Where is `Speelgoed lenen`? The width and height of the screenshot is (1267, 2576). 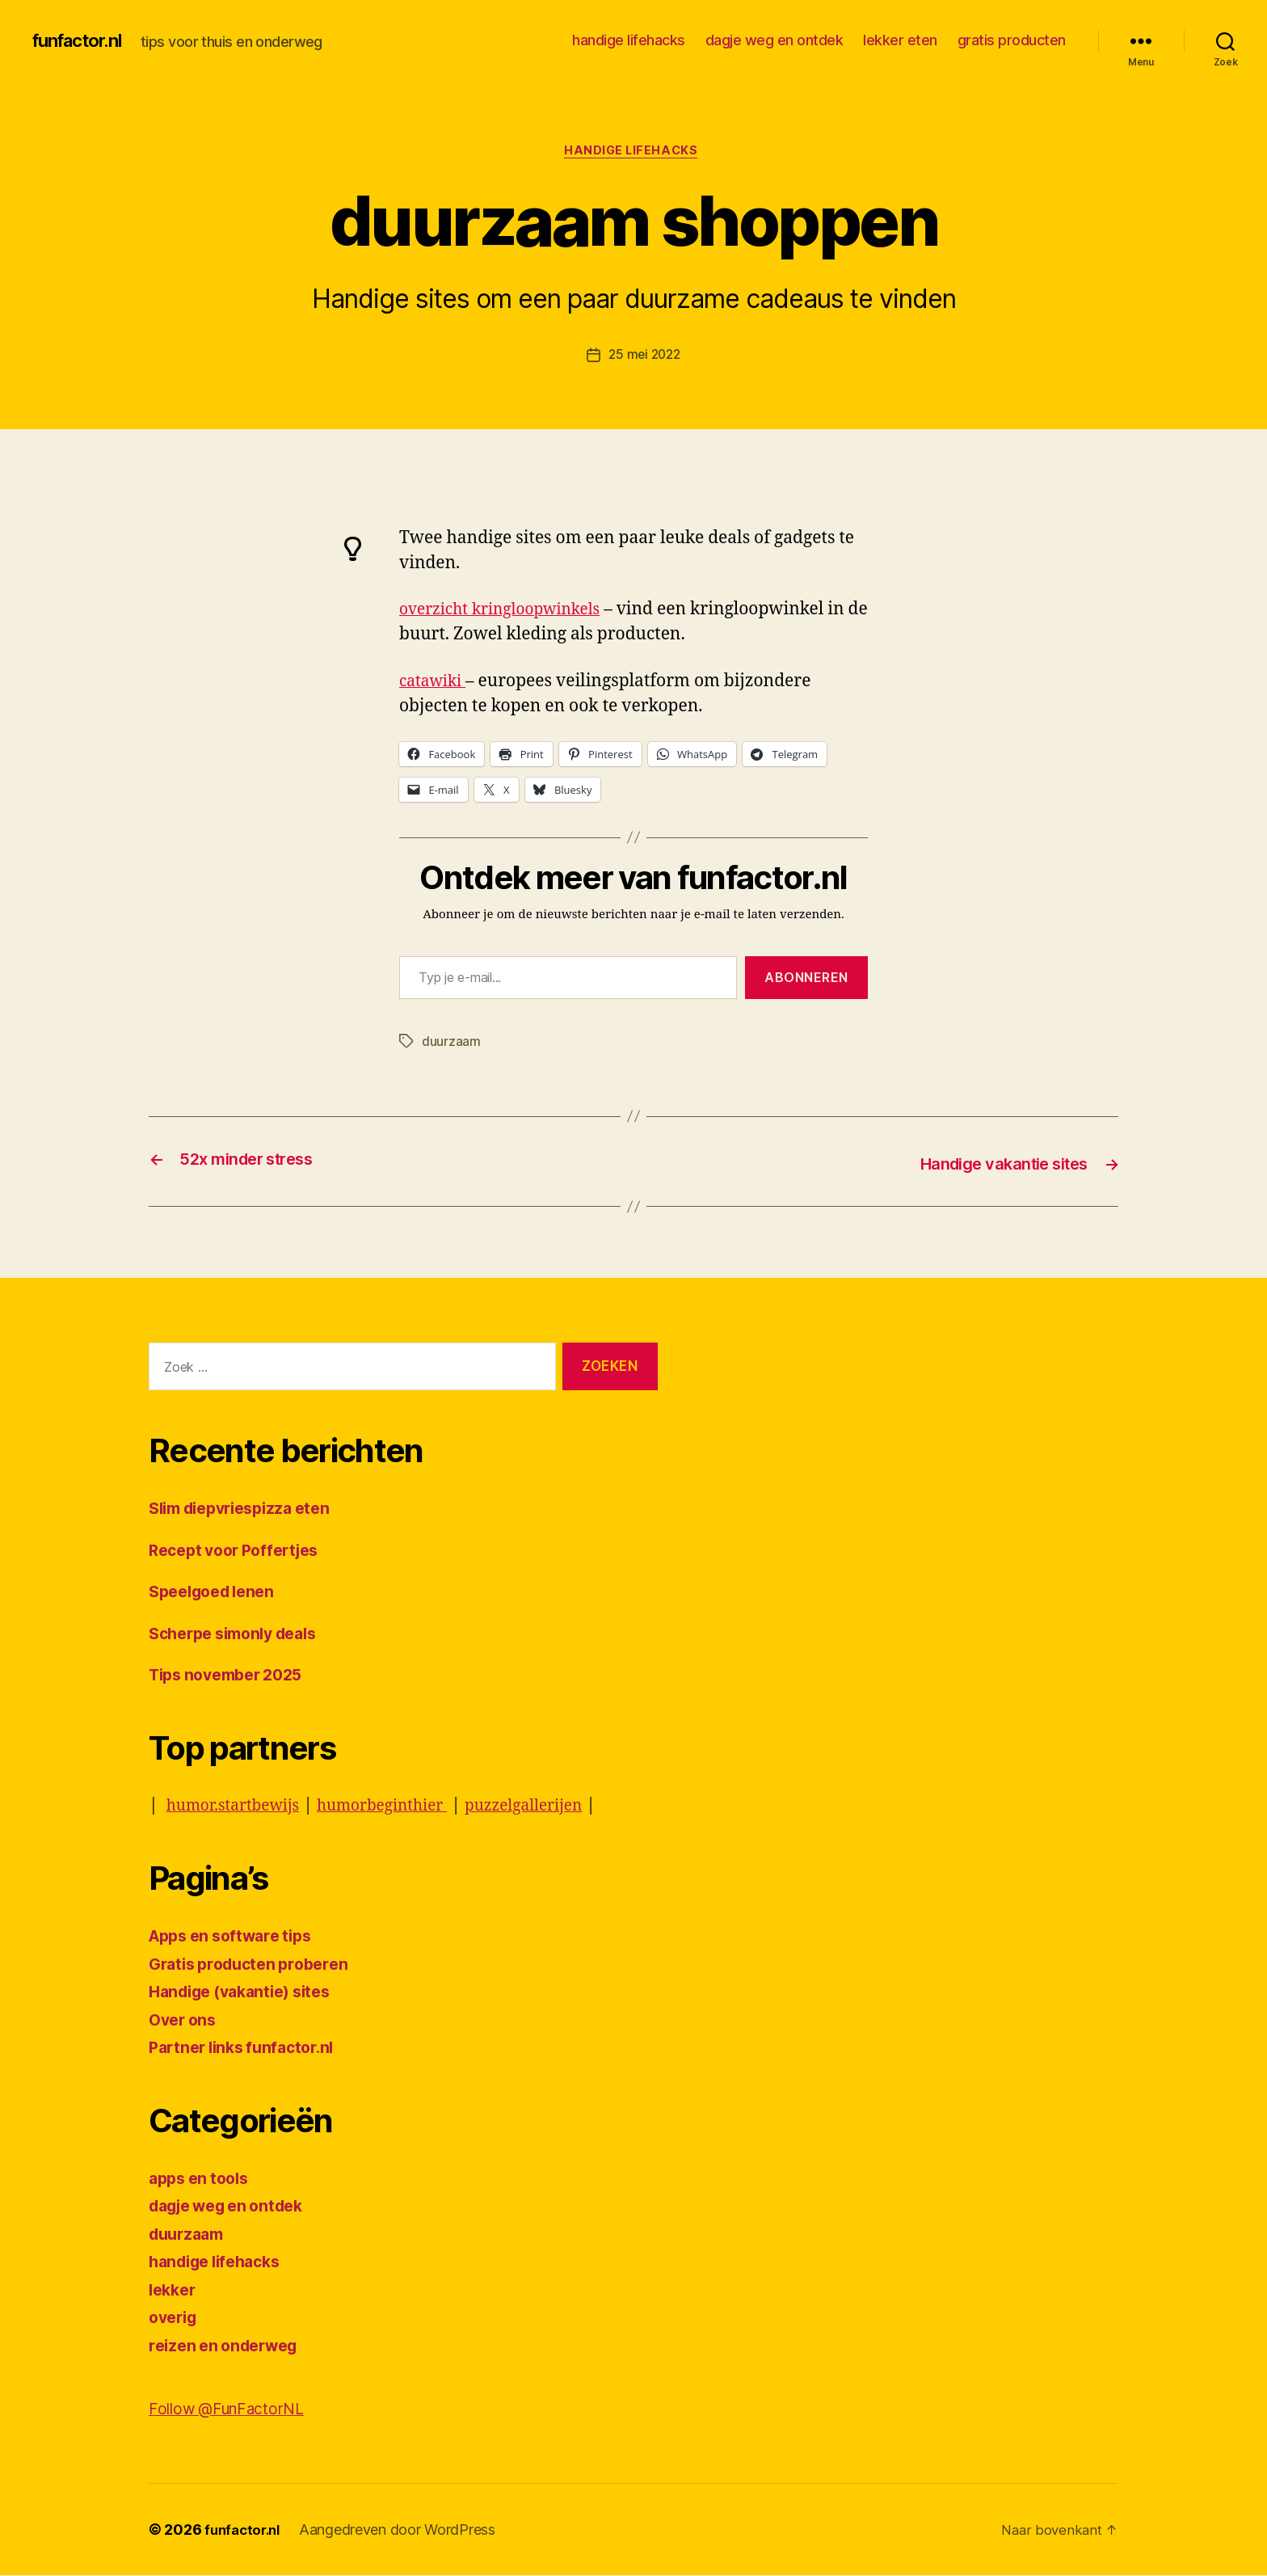
Speelgoed lenen is located at coordinates (217, 1592).